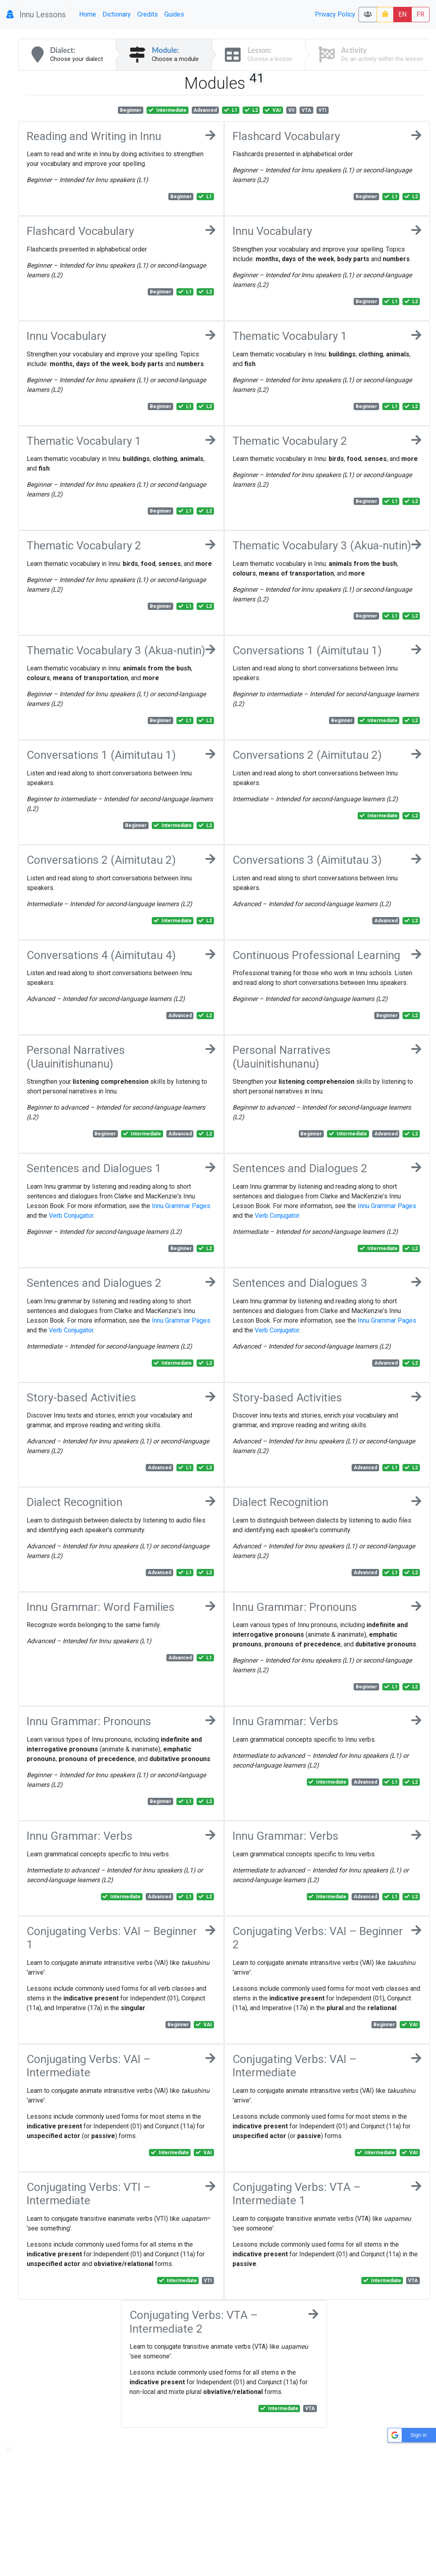 The image size is (436, 2576). I want to click on Guides, so click(174, 14).